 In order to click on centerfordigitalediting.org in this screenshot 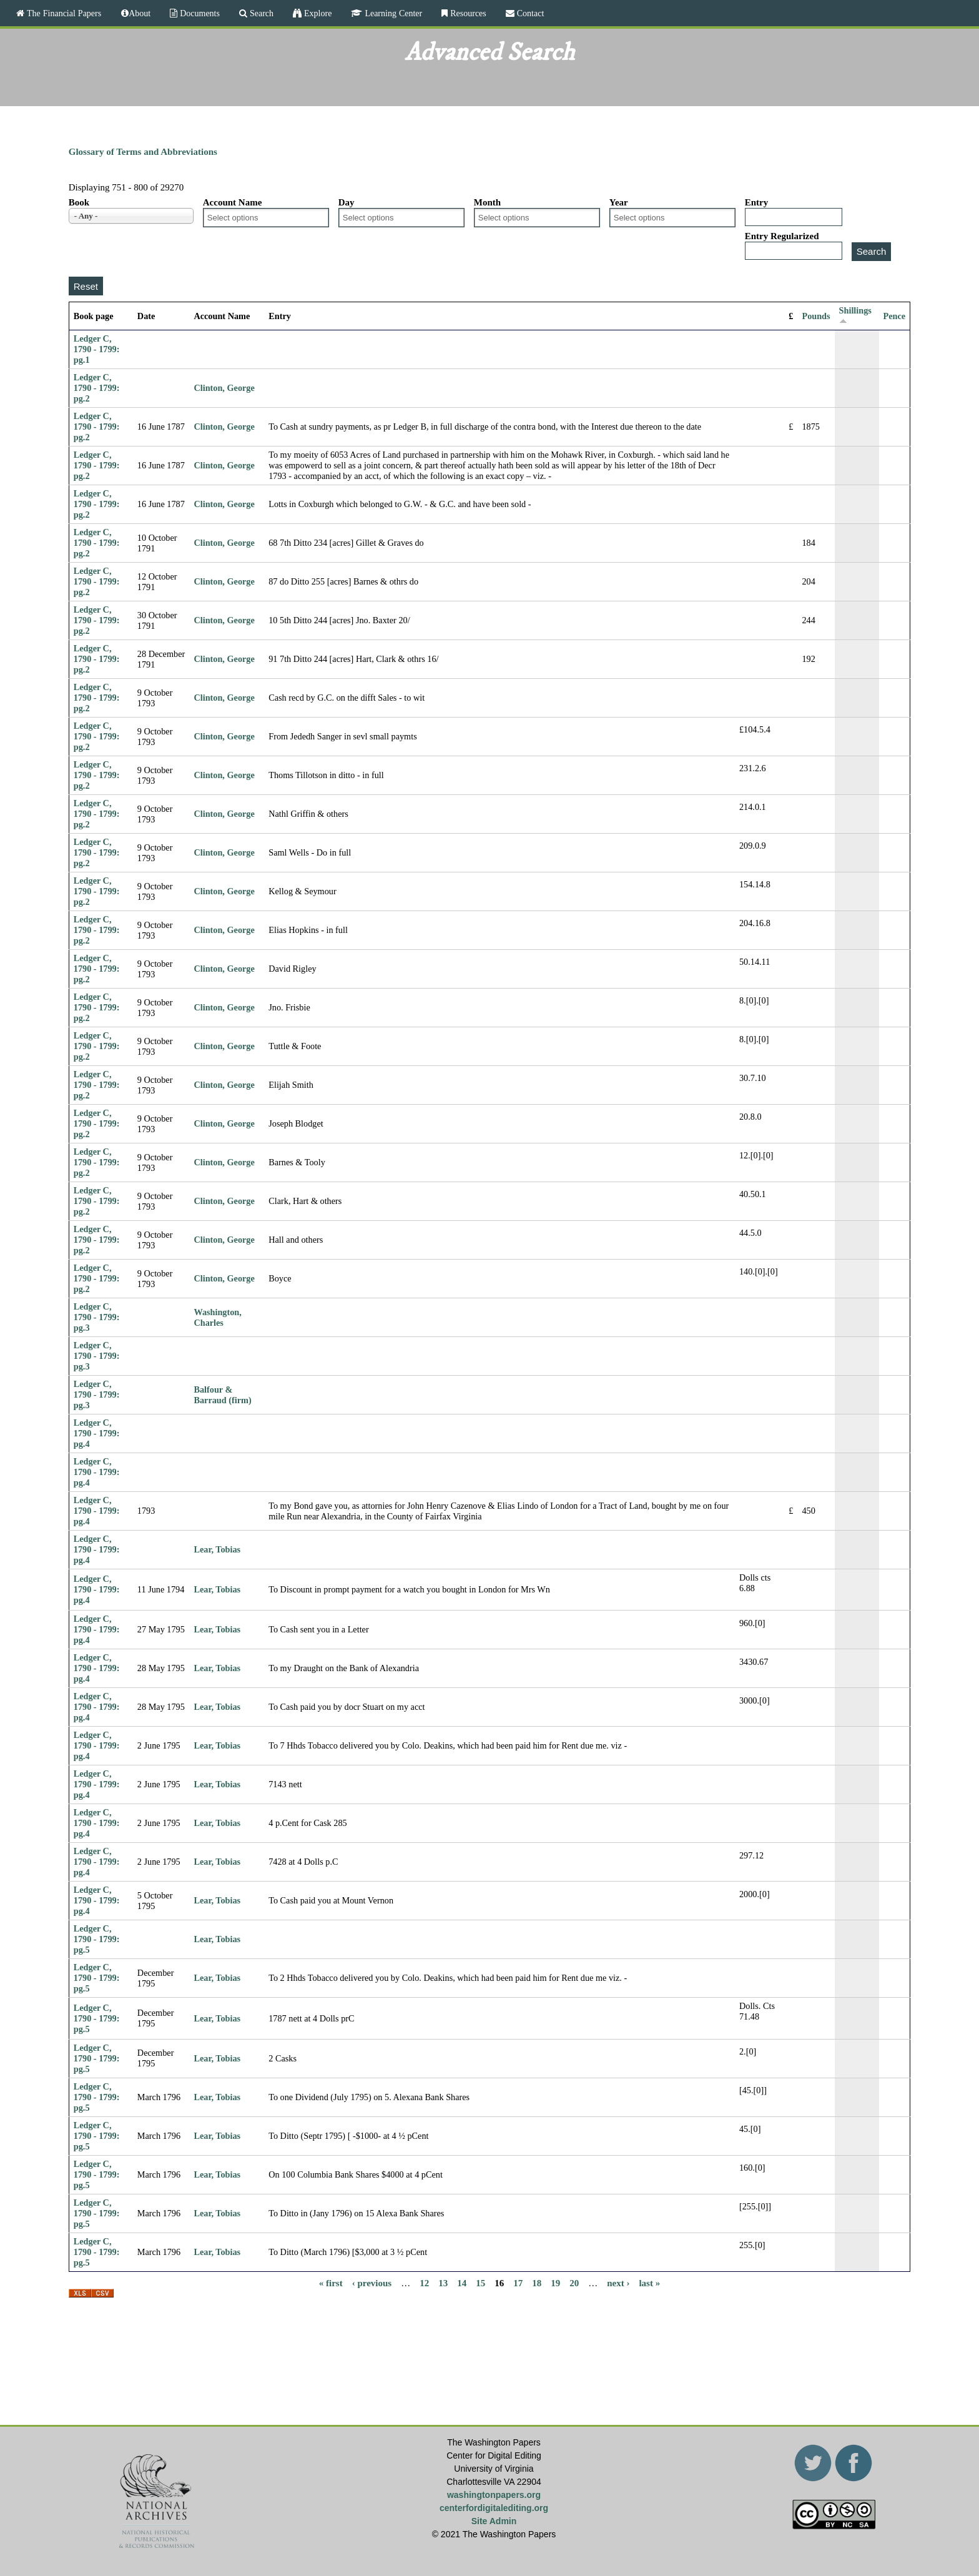, I will do `click(494, 2508)`.